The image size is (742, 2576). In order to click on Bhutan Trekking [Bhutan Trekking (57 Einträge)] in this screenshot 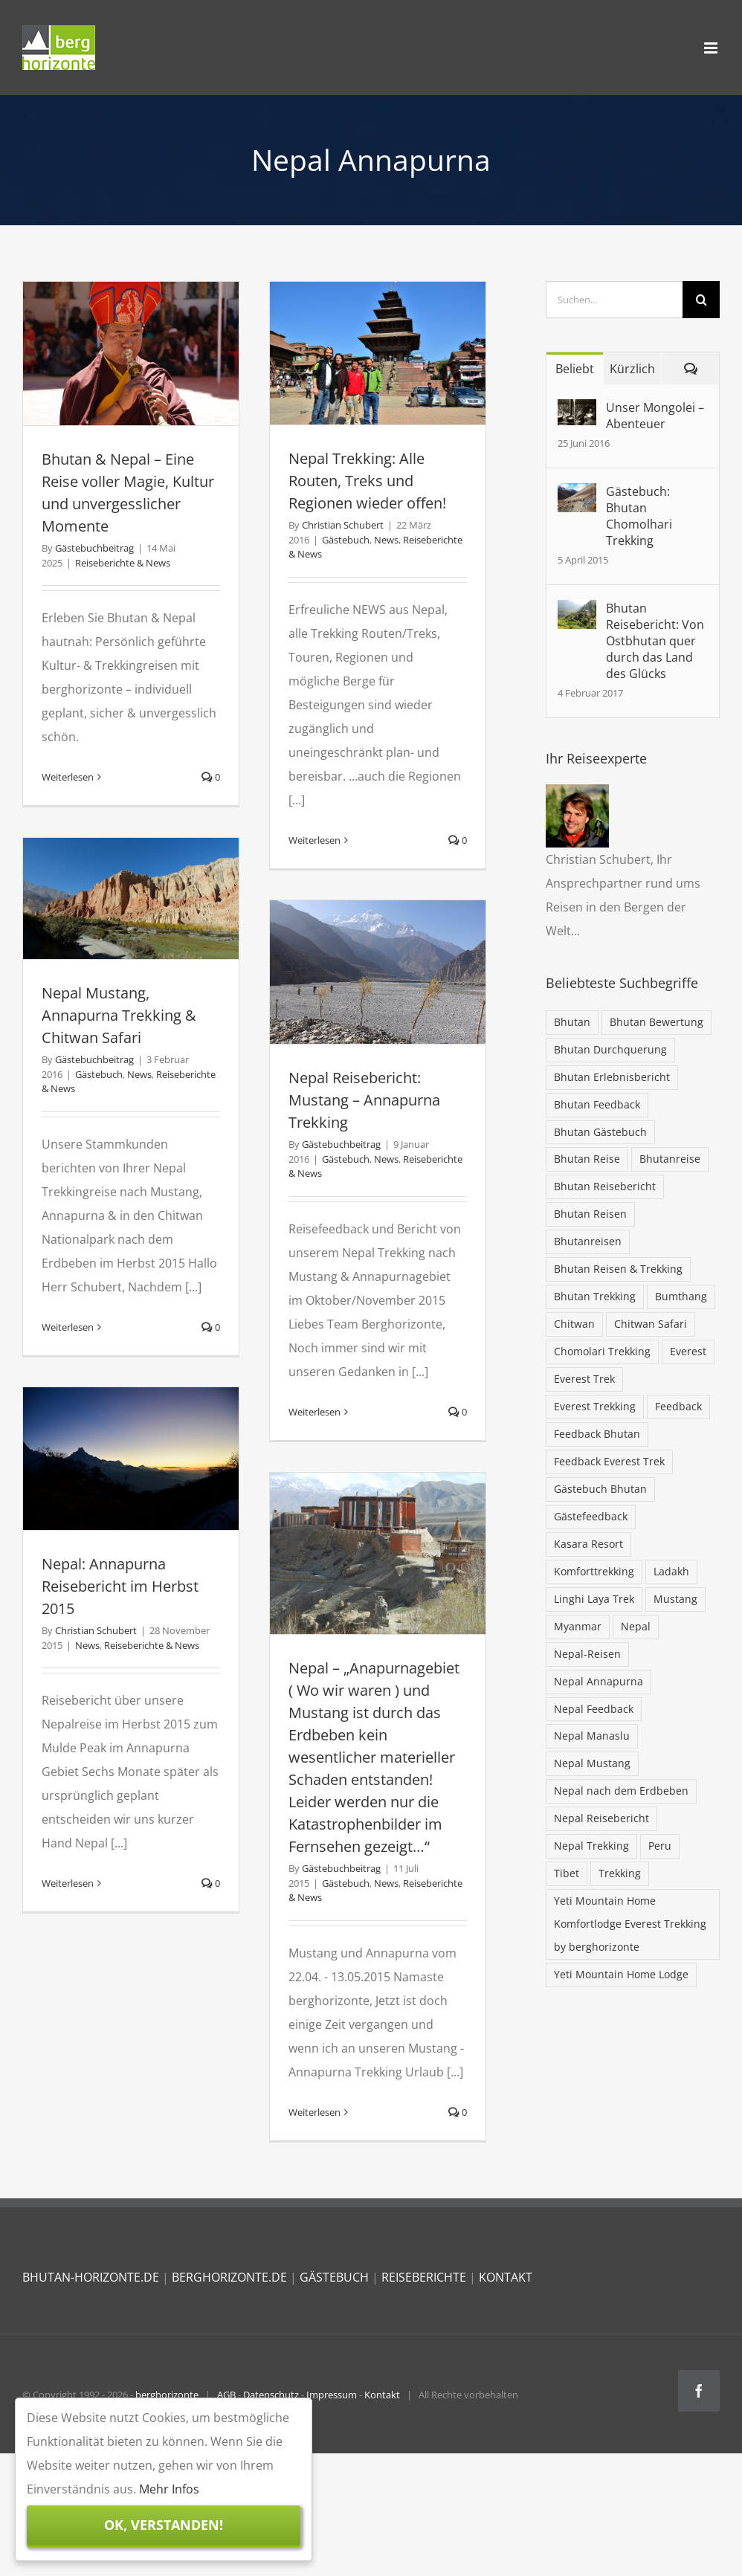, I will do `click(595, 1296)`.